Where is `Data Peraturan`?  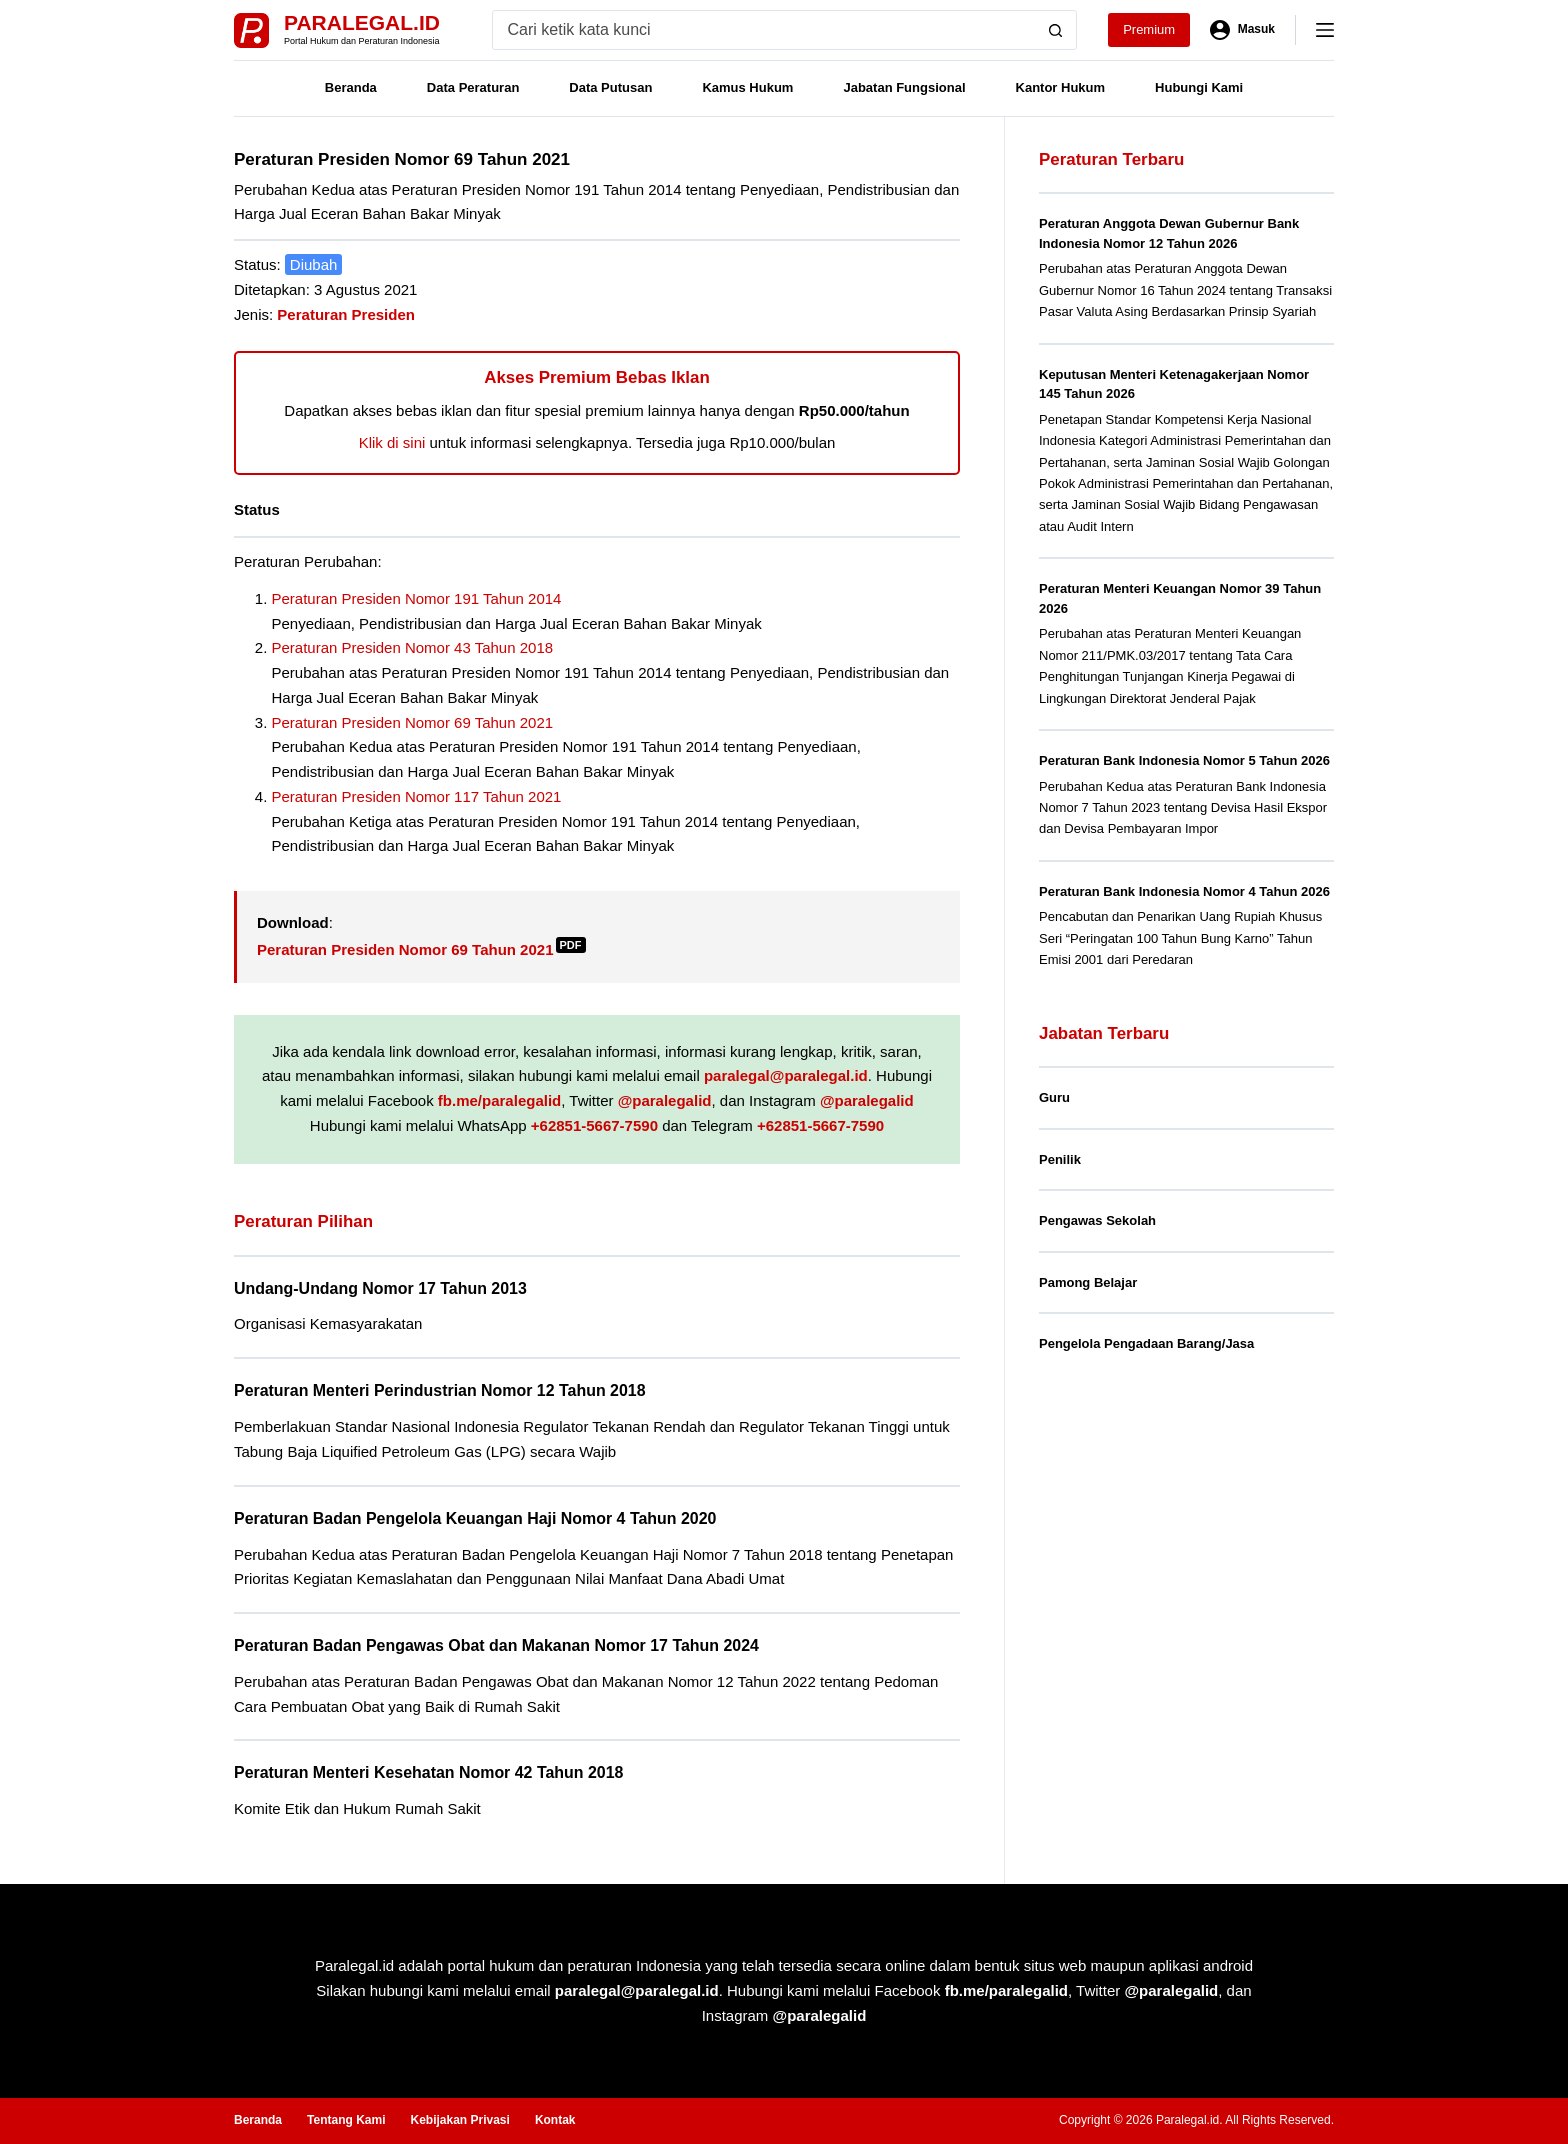 Data Peraturan is located at coordinates (473, 87).